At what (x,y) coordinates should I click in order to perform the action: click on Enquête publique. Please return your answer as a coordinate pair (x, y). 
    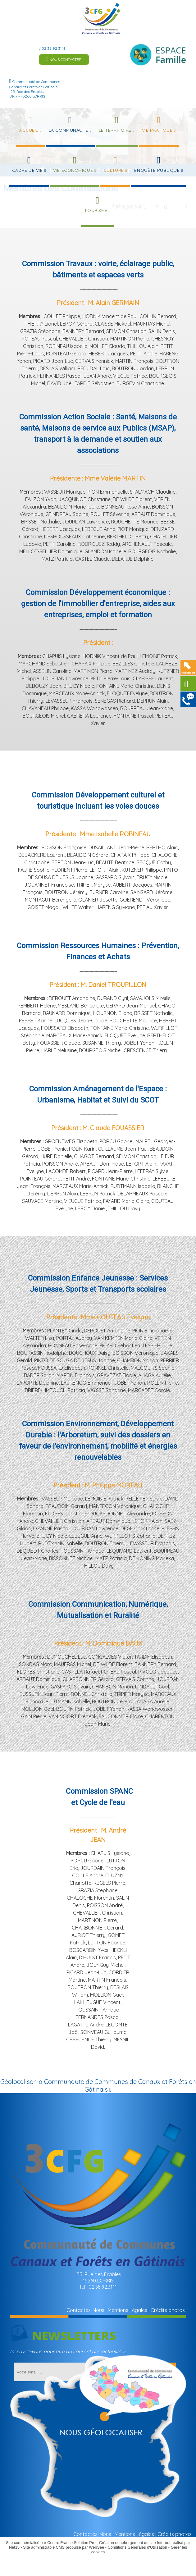
    Looking at the image, I should click on (157, 170).